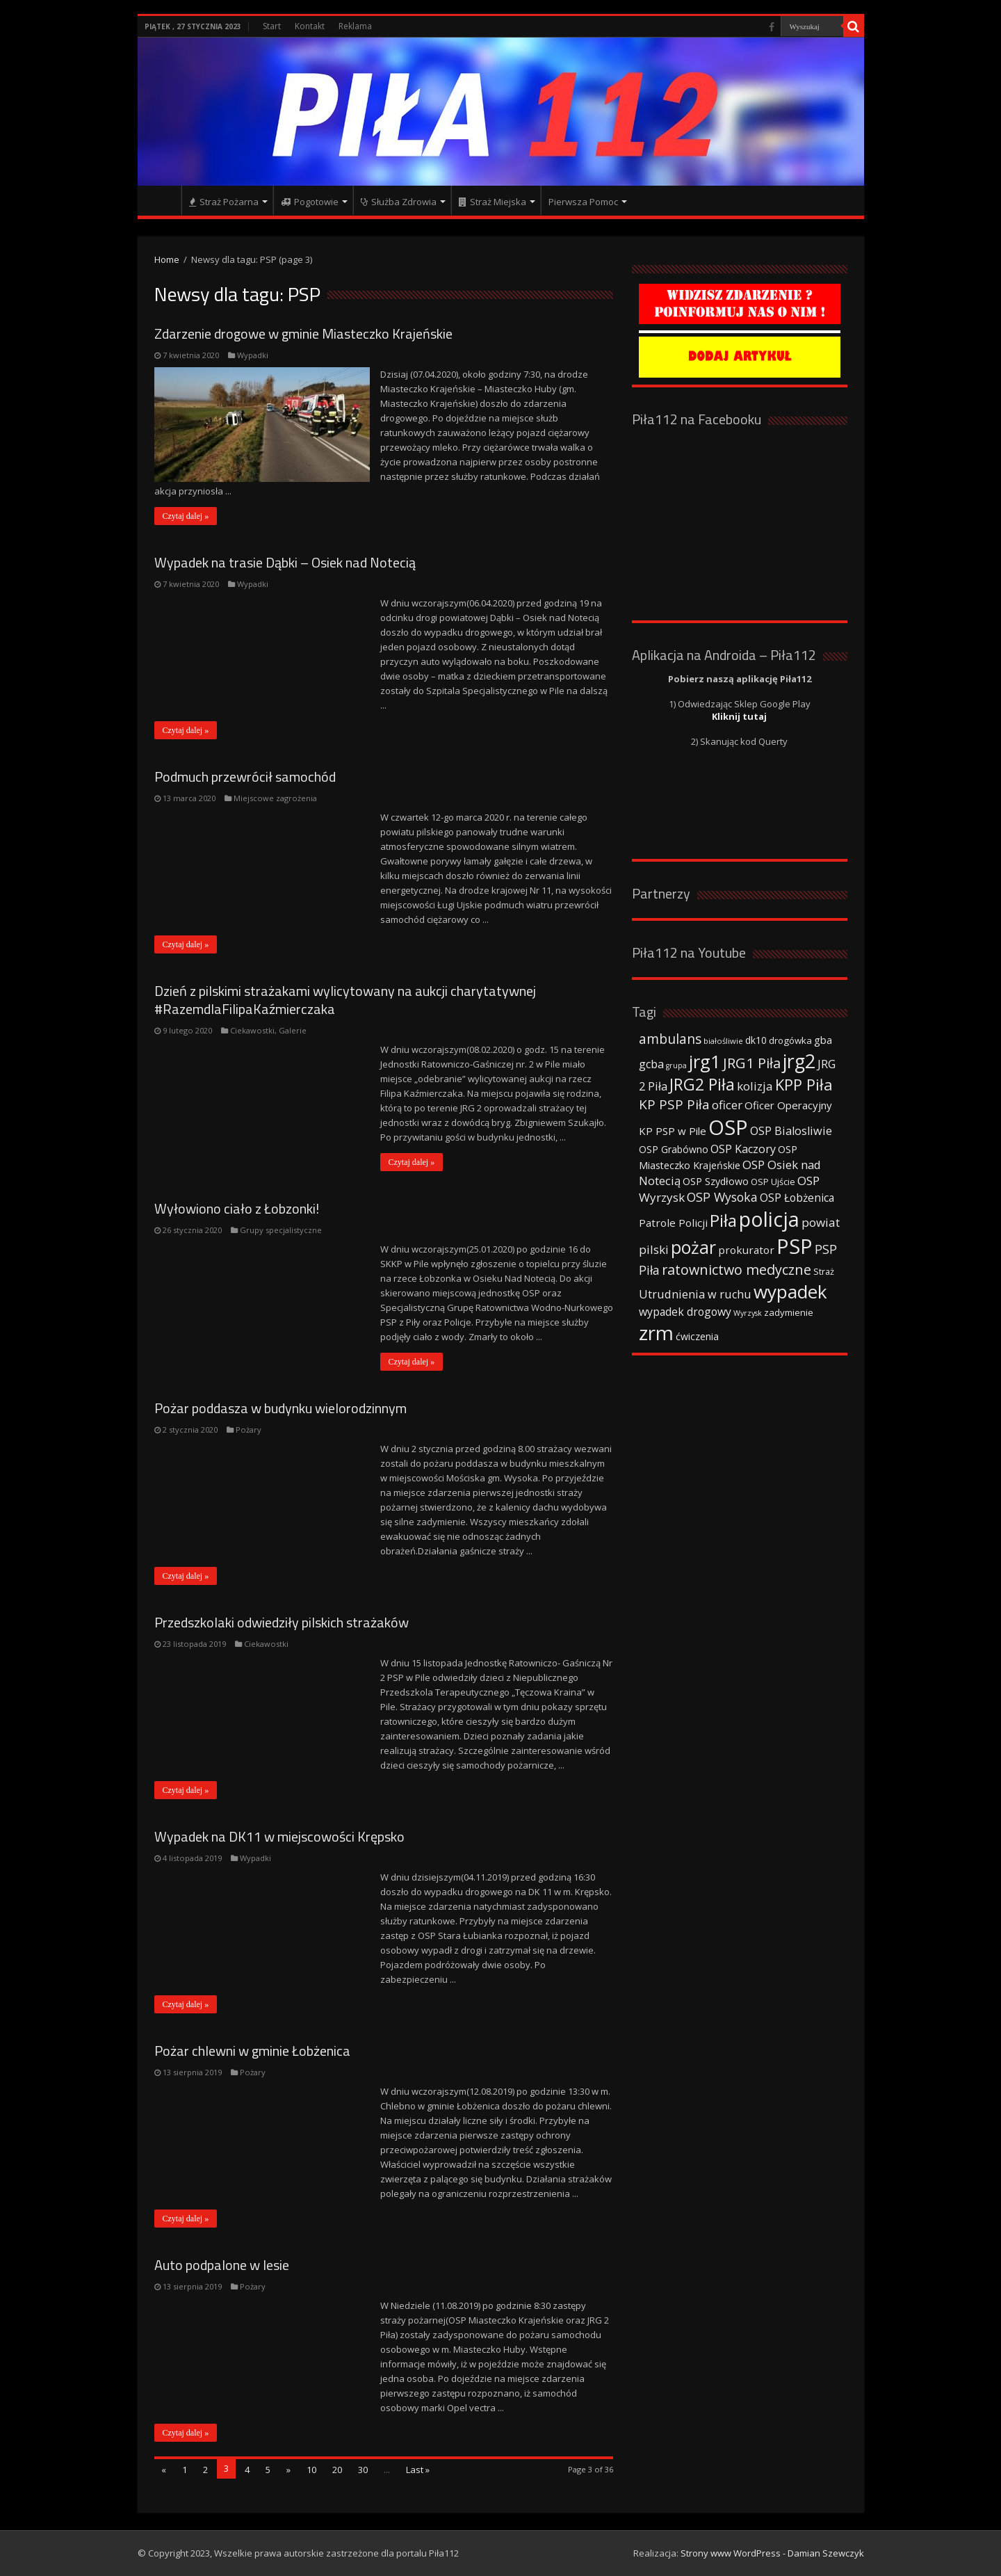  Describe the element at coordinates (797, 1197) in the screenshot. I see `OSP Łobżenica [OSP Łobżenica (52 elementy)]` at that location.